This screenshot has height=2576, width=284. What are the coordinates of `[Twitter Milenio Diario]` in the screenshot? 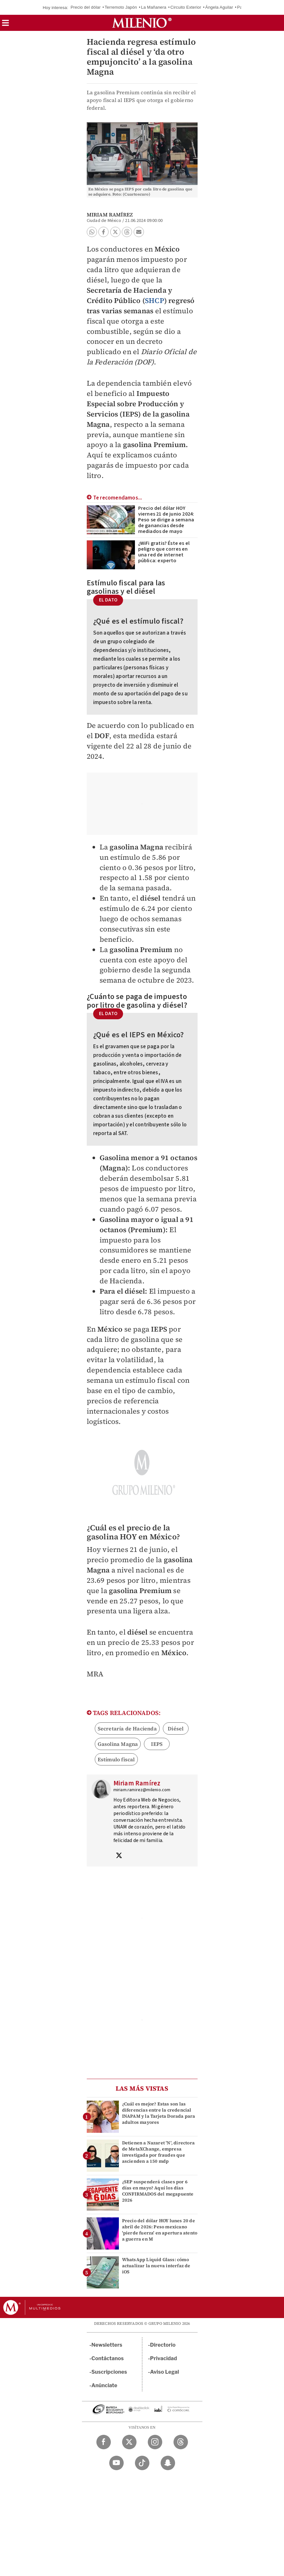 It's located at (129, 2442).